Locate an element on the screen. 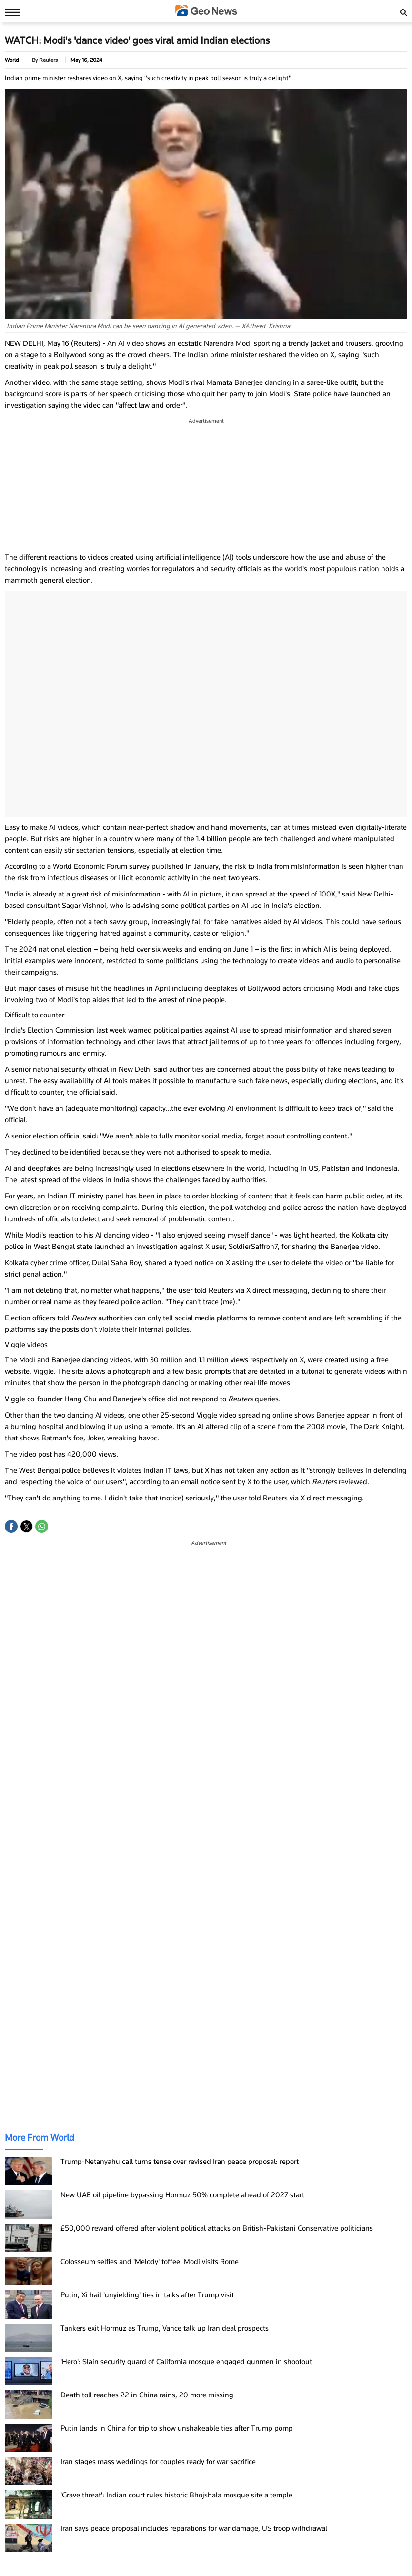  Trump-Netanyahu call turns tense over revised Iran peace proposal: report is located at coordinates (179, 2161).